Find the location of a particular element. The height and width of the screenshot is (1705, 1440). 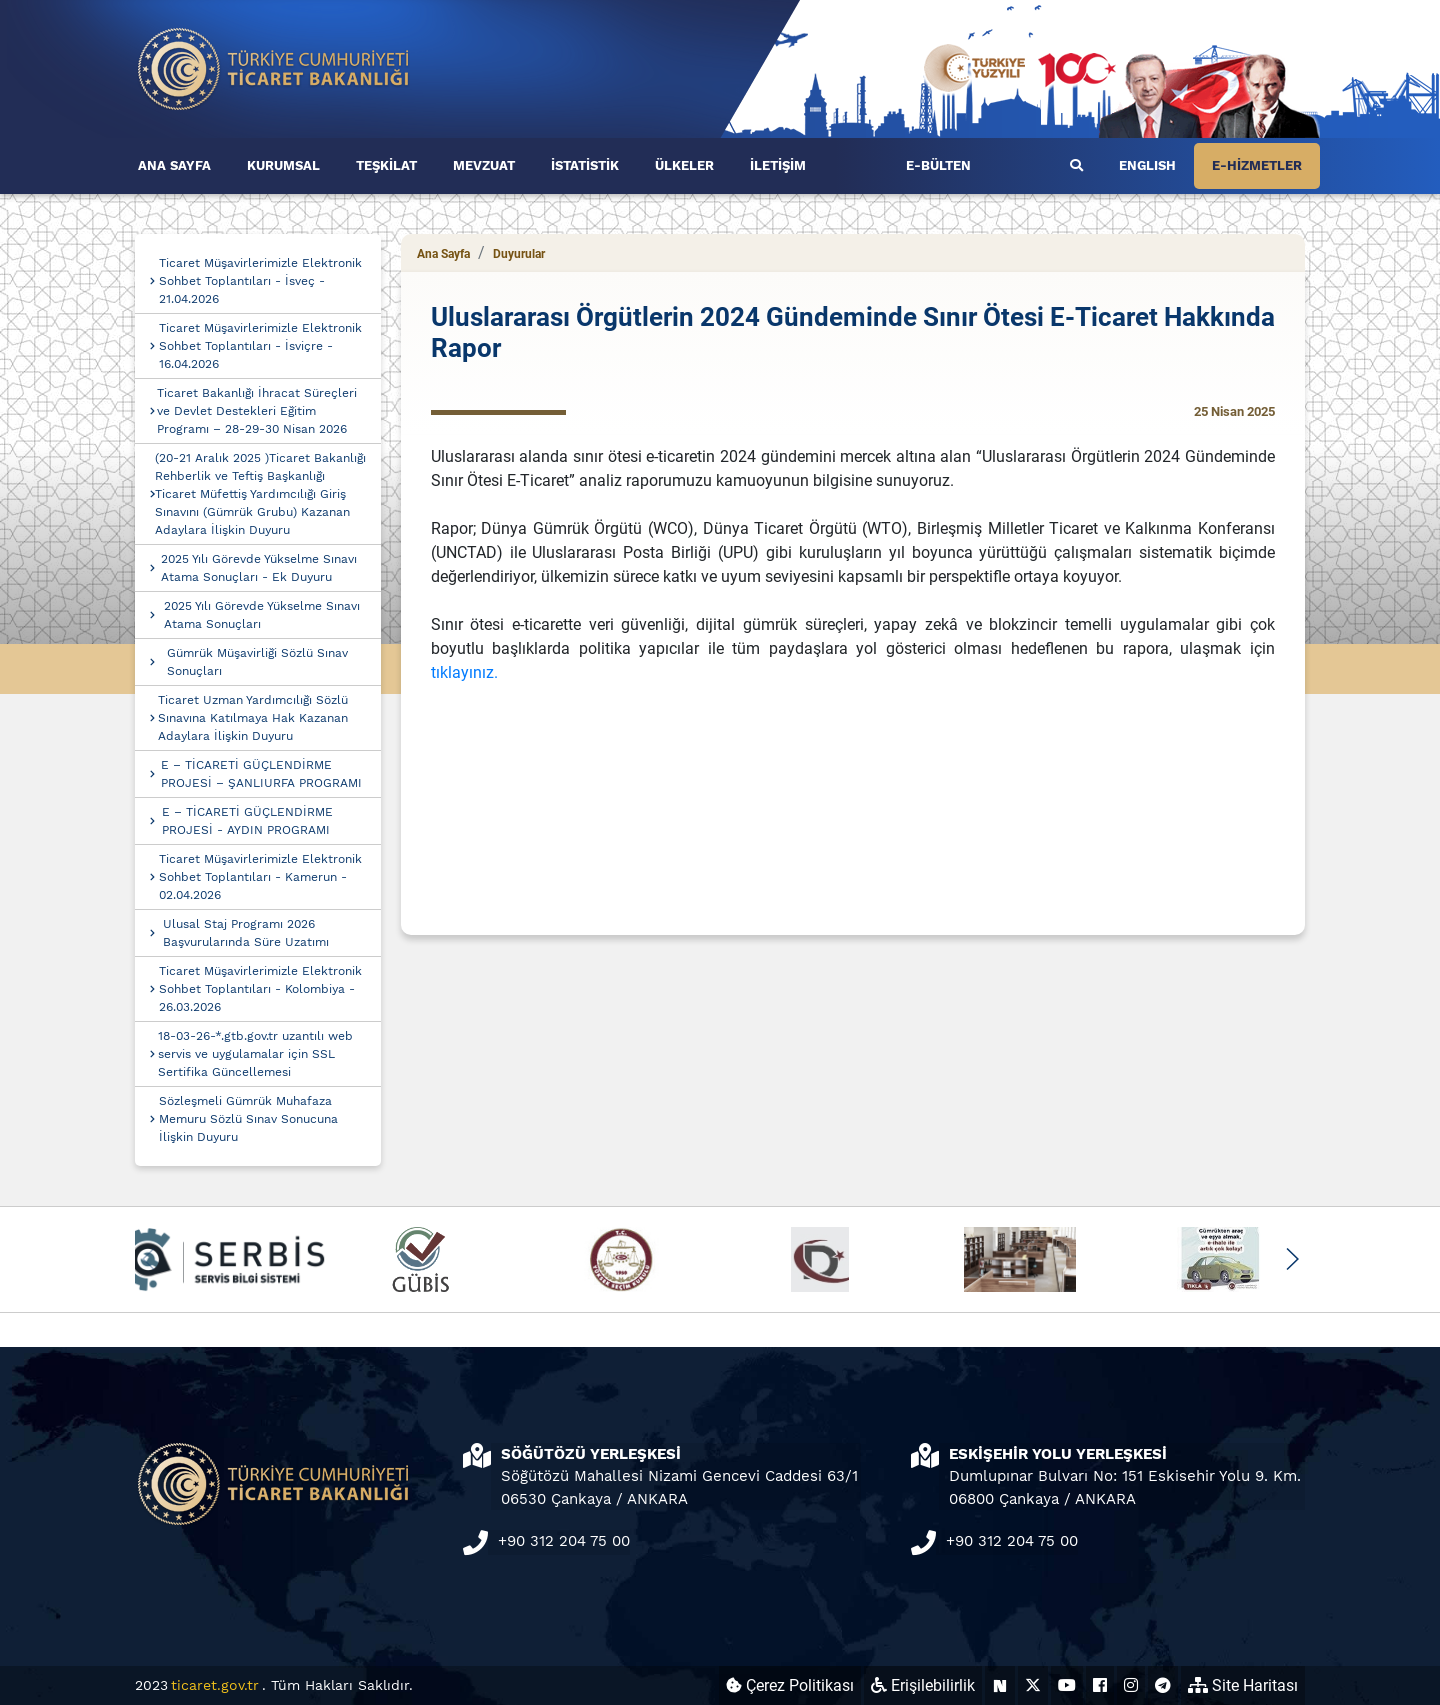

Ulusal Staj Programı 2026 Başvurularında Süre Uzatımı is located at coordinates (246, 933).